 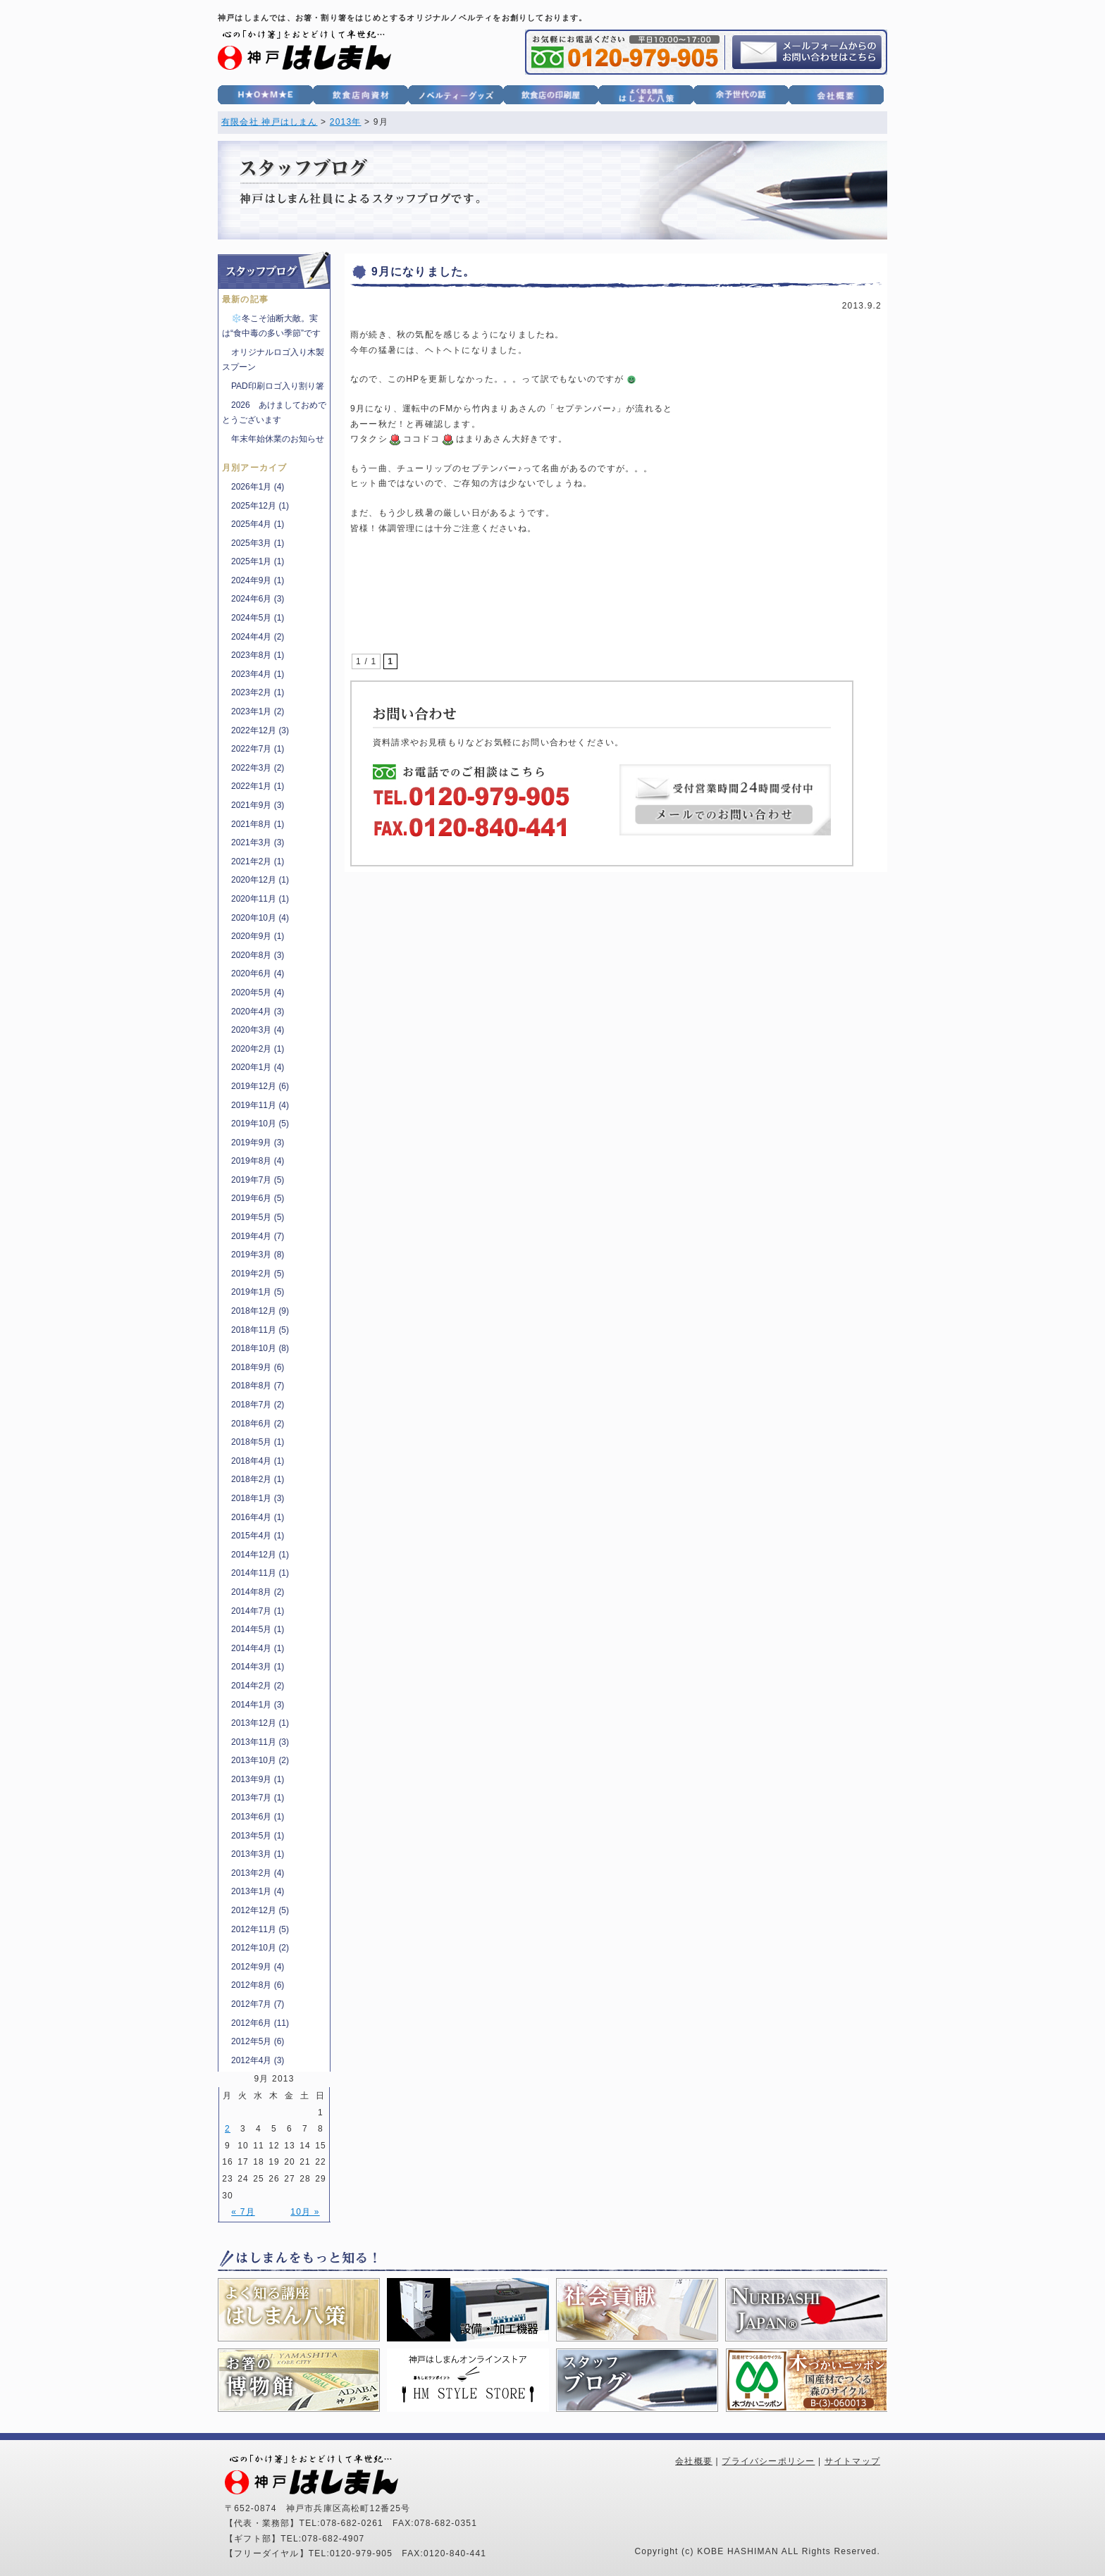 I want to click on 2019年8月 (4), so click(x=257, y=1161).